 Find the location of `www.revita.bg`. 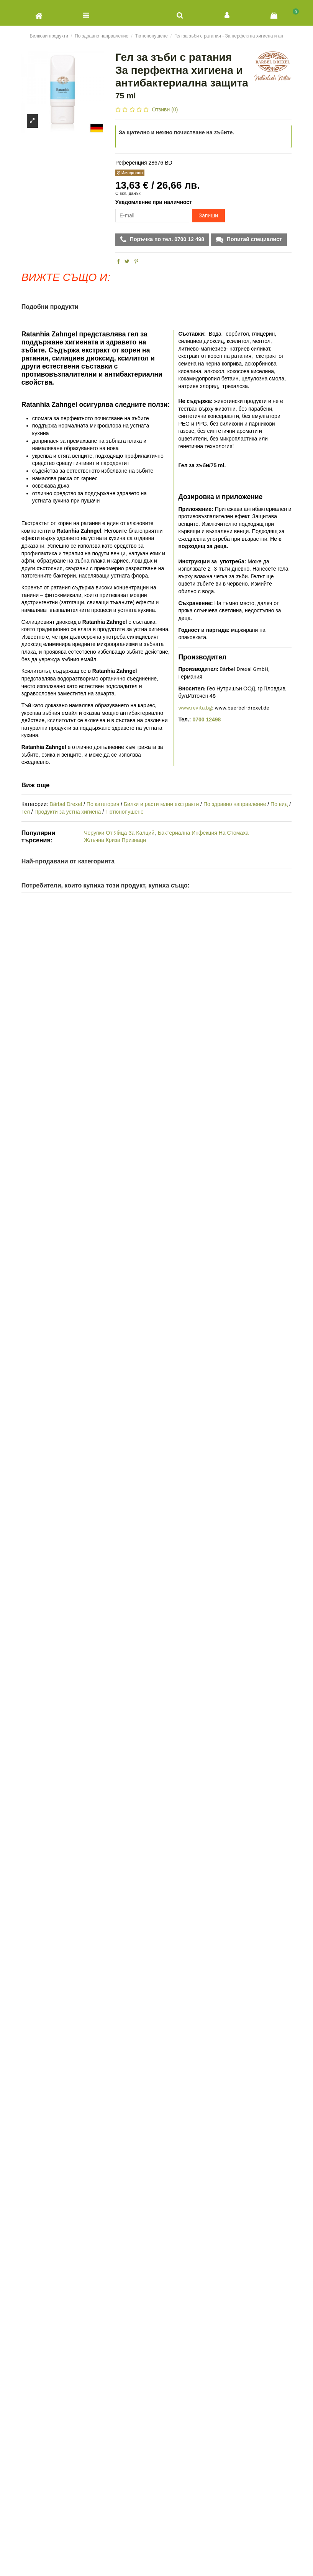

www.revita.bg is located at coordinates (195, 708).